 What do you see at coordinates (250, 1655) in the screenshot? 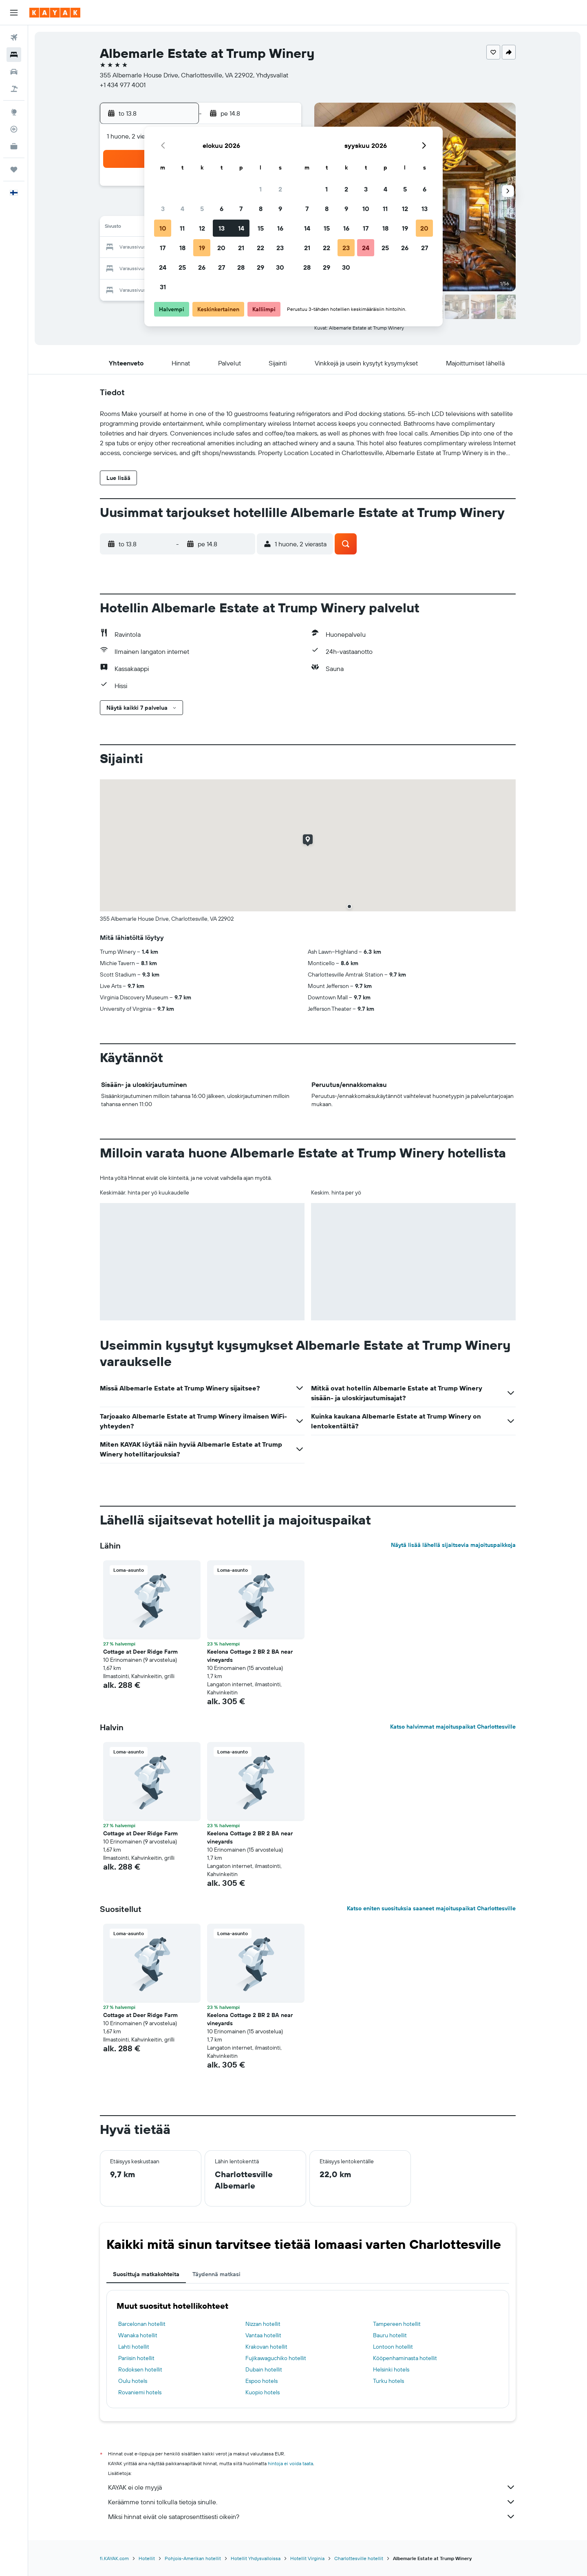
I see `Keelona Cottage 2 BR 2 BA near vineyards [button]` at bounding box center [250, 1655].